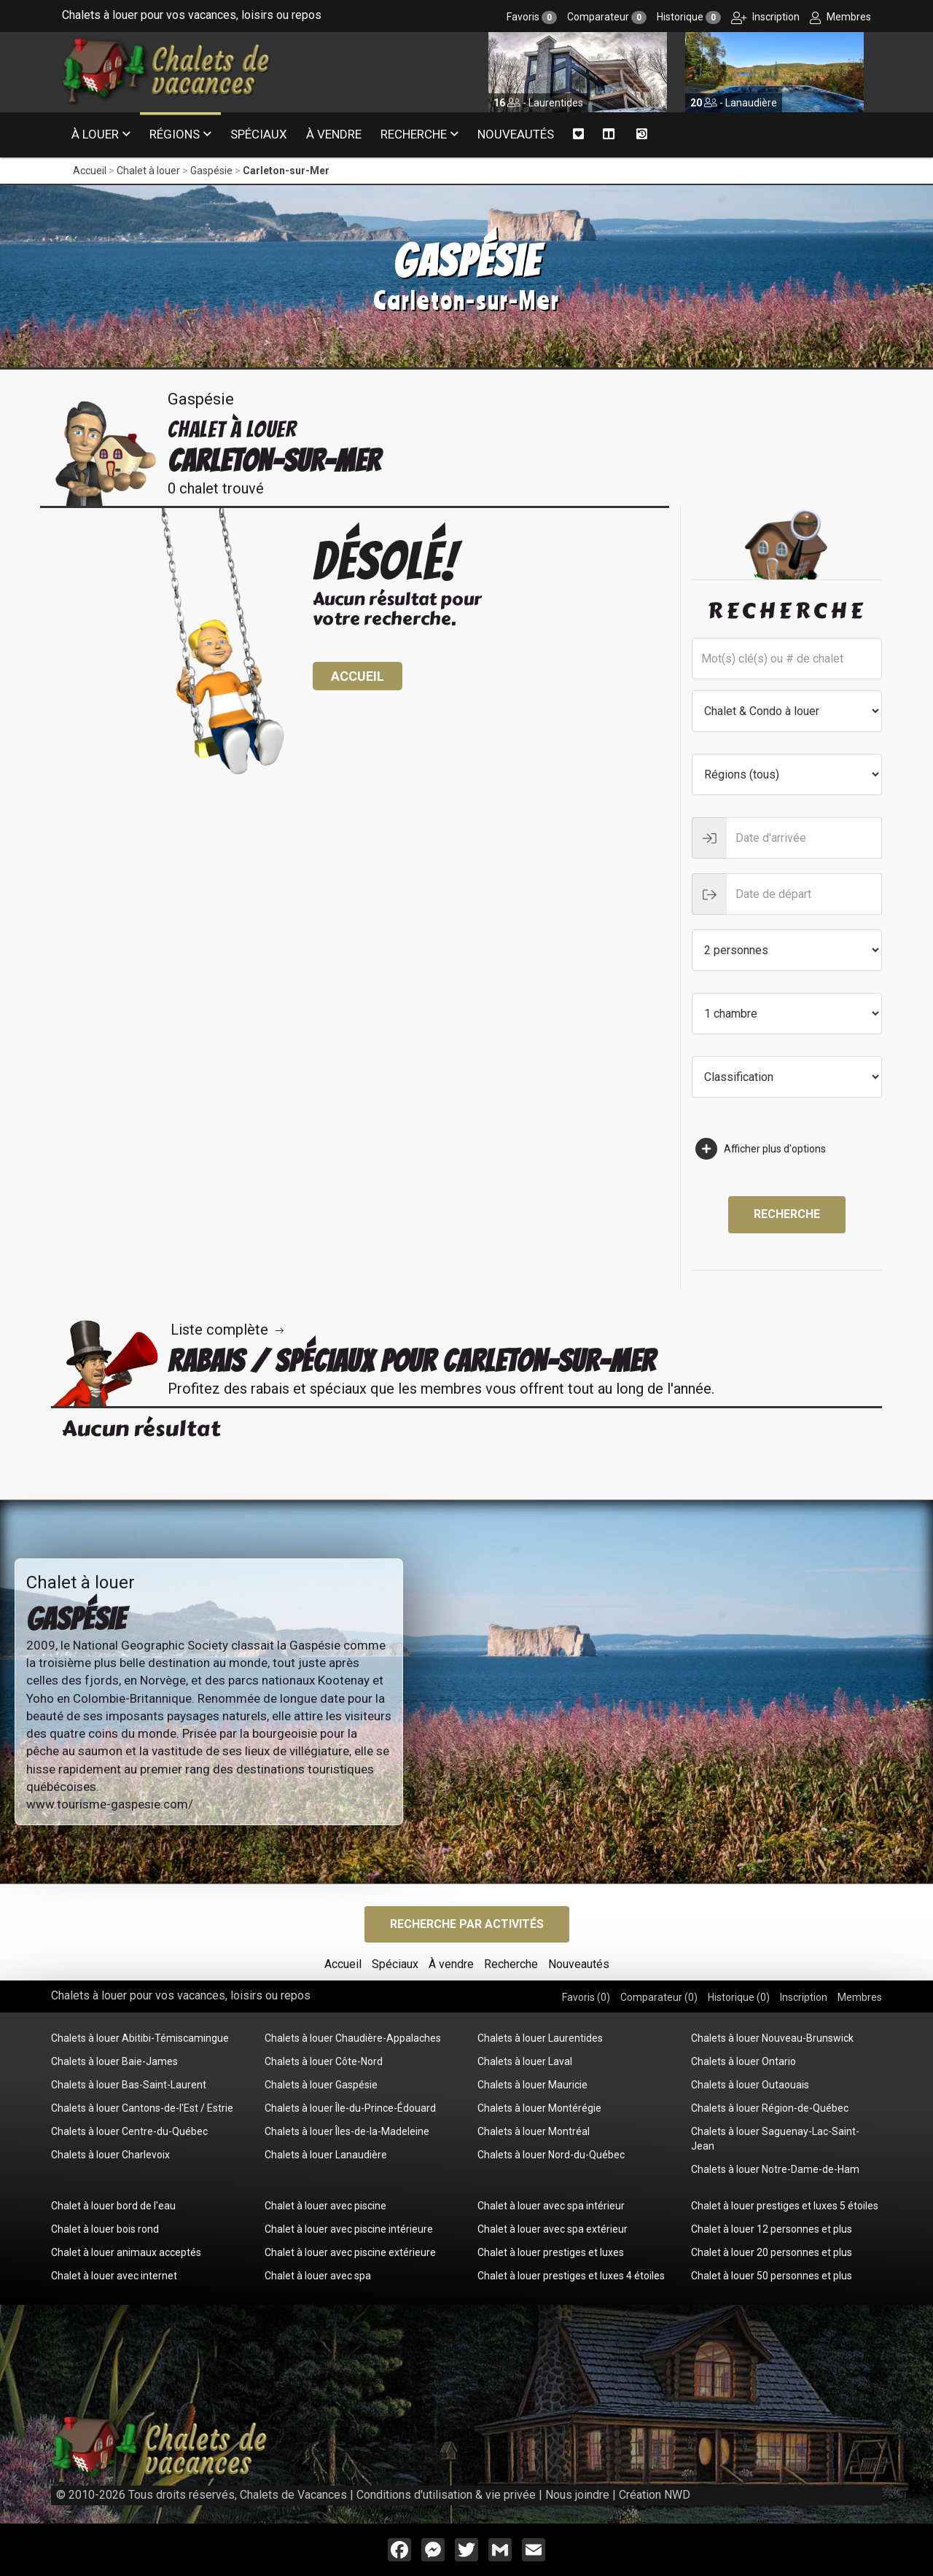 This screenshot has height=2576, width=933. I want to click on Chalets à louer Lanaudière, so click(326, 2155).